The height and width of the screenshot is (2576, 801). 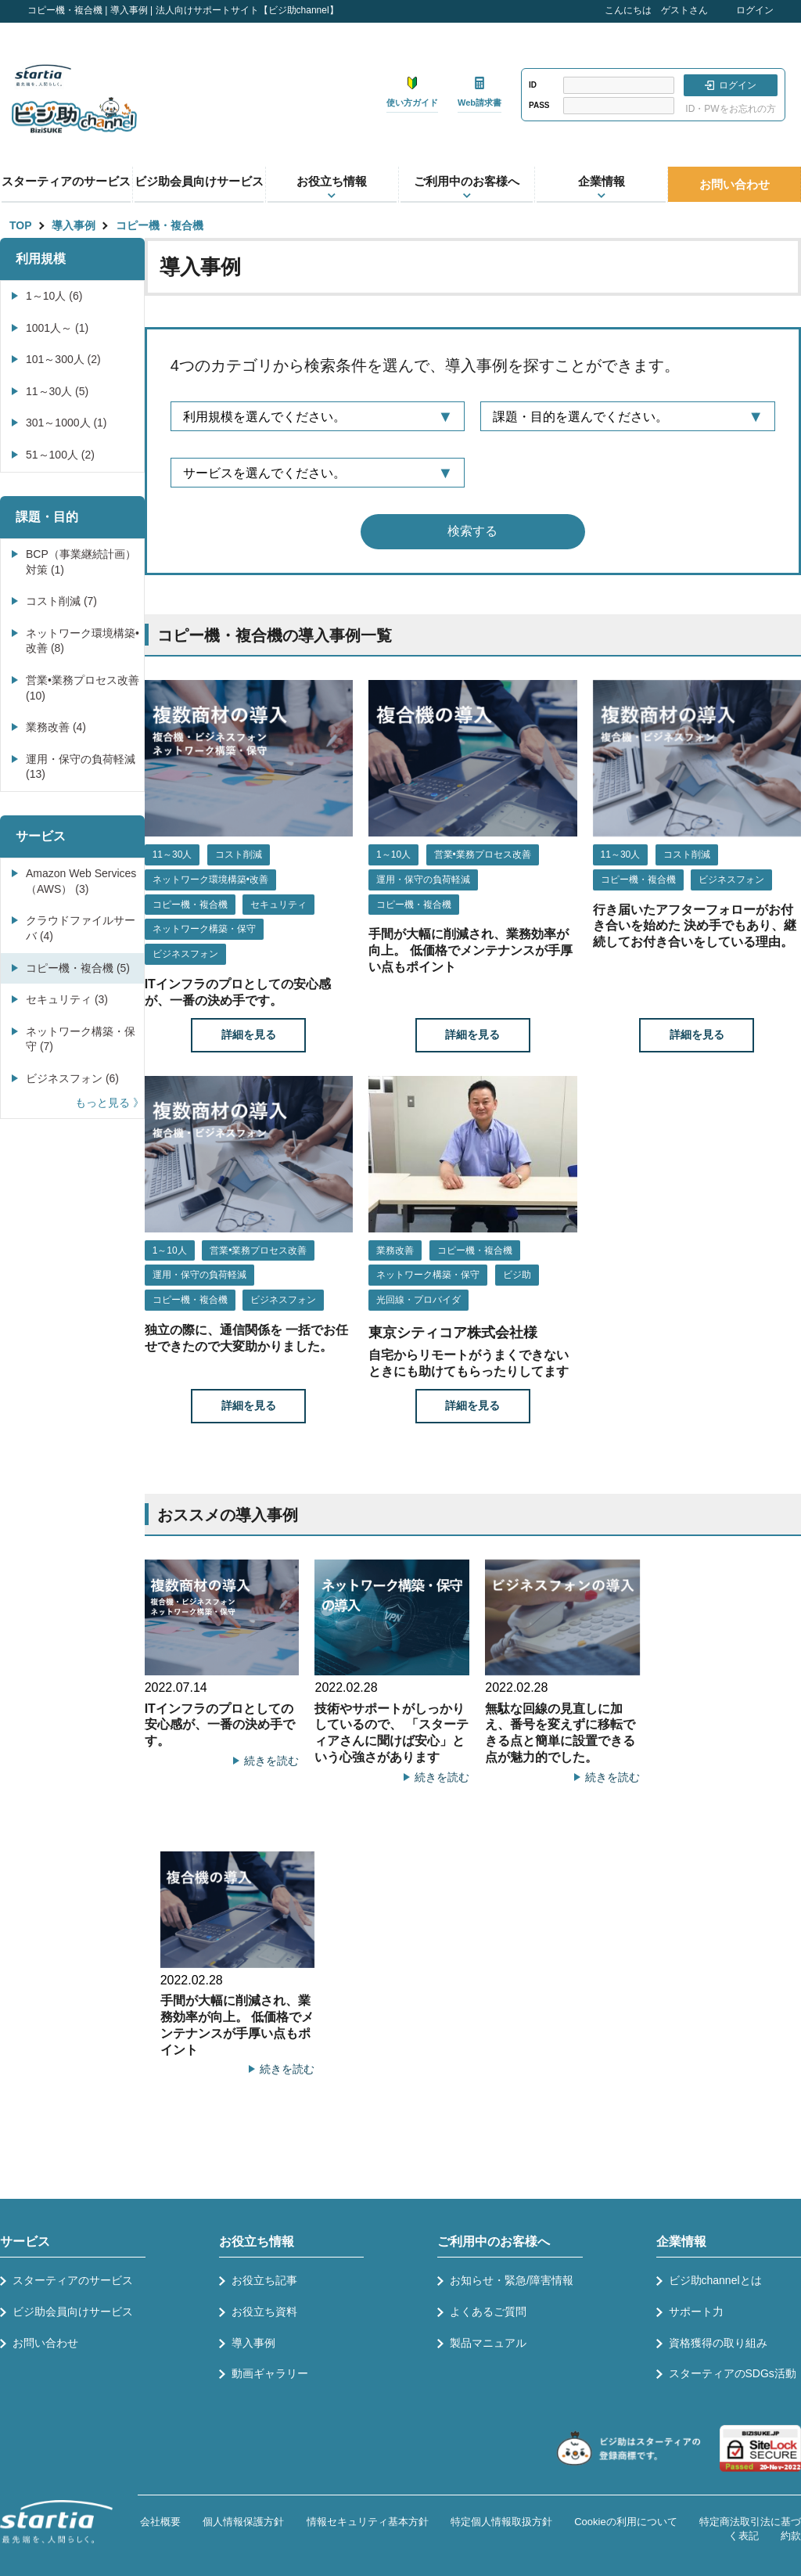 I want to click on 101～300人 (2), so click(x=63, y=359).